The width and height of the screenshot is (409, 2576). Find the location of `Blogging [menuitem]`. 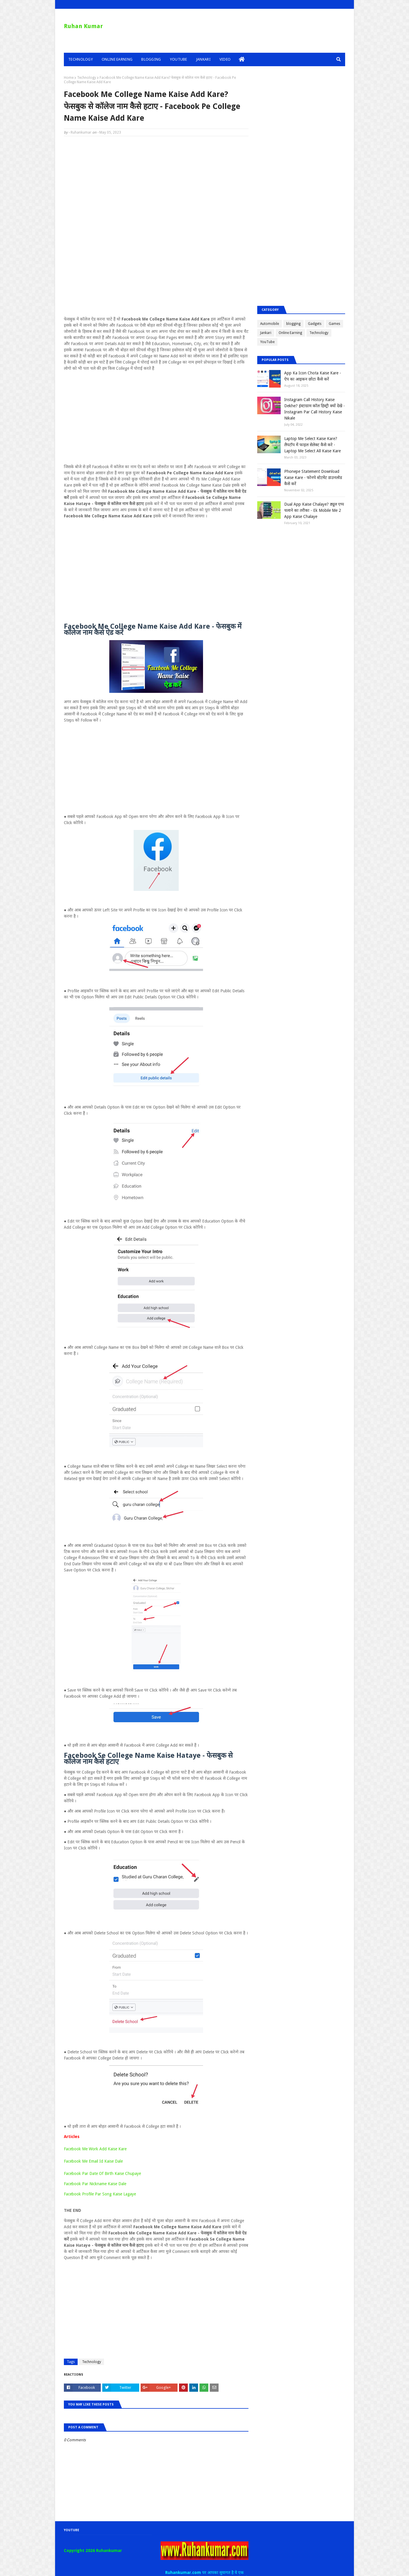

Blogging [menuitem] is located at coordinates (151, 59).